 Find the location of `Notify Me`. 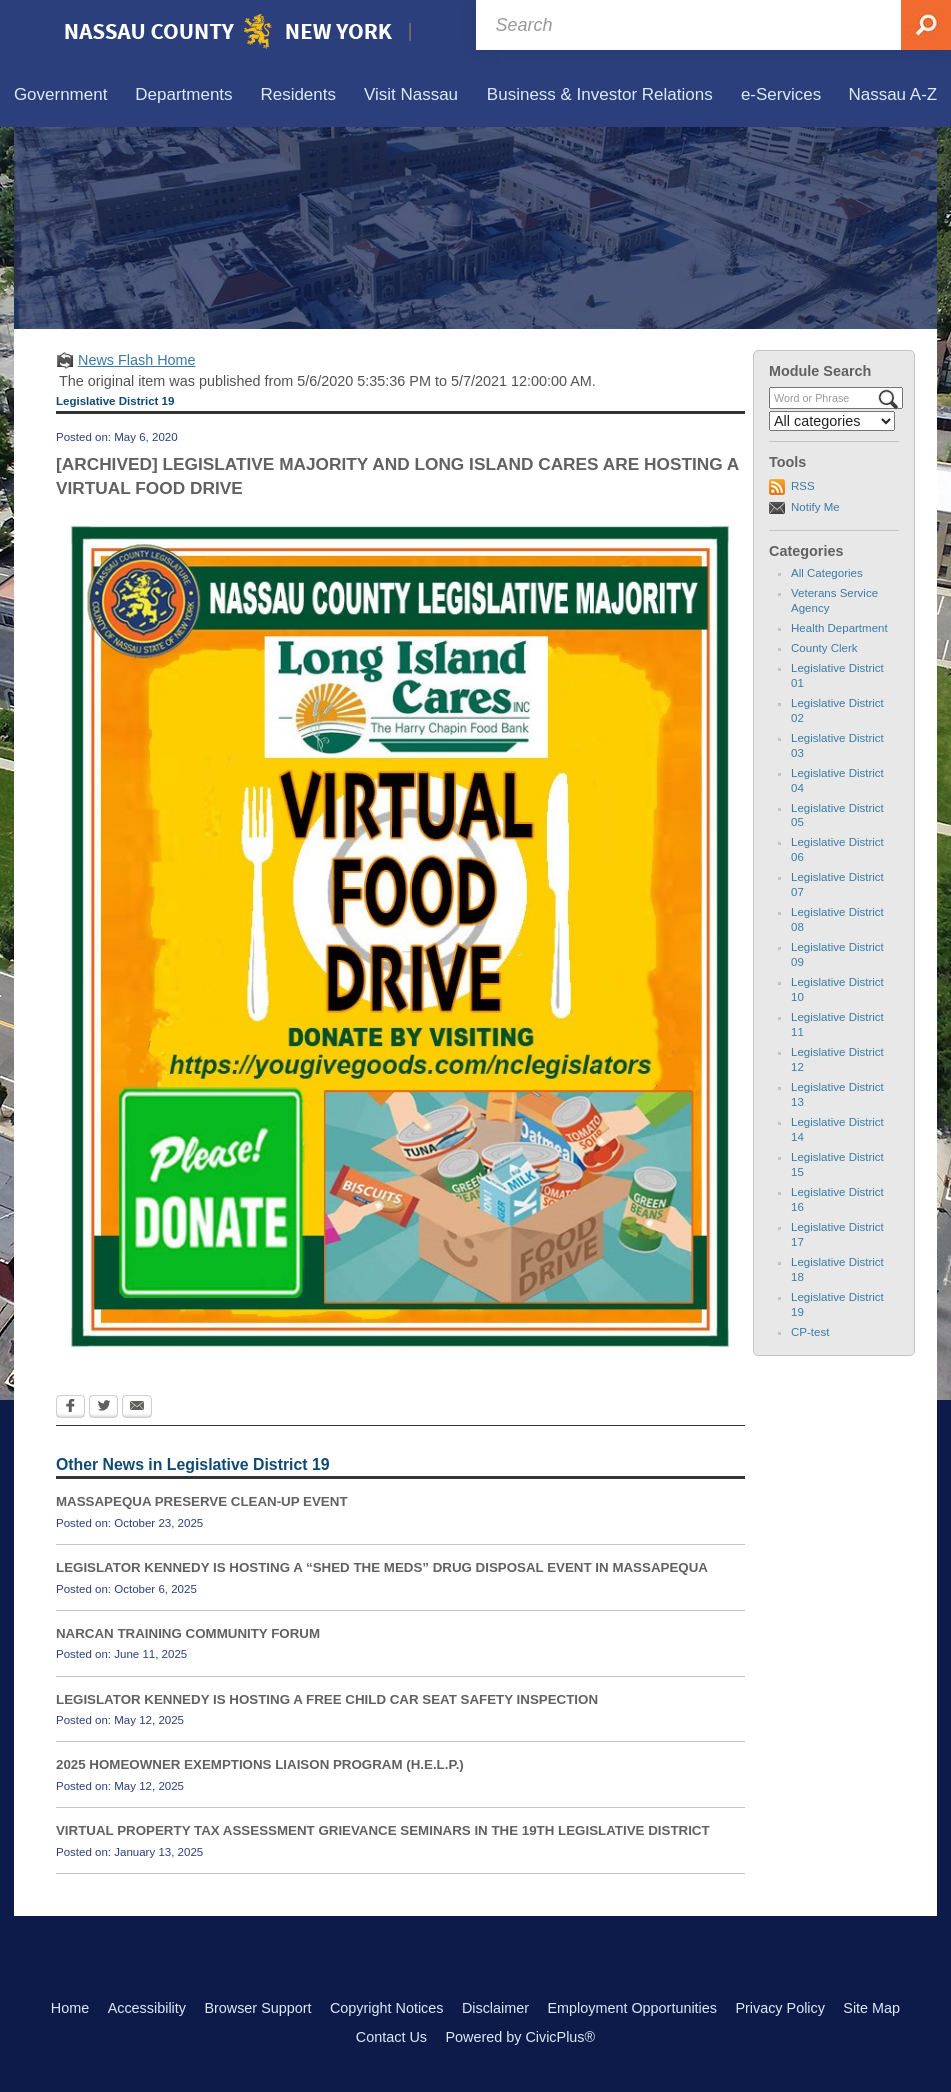

Notify Me is located at coordinates (815, 507).